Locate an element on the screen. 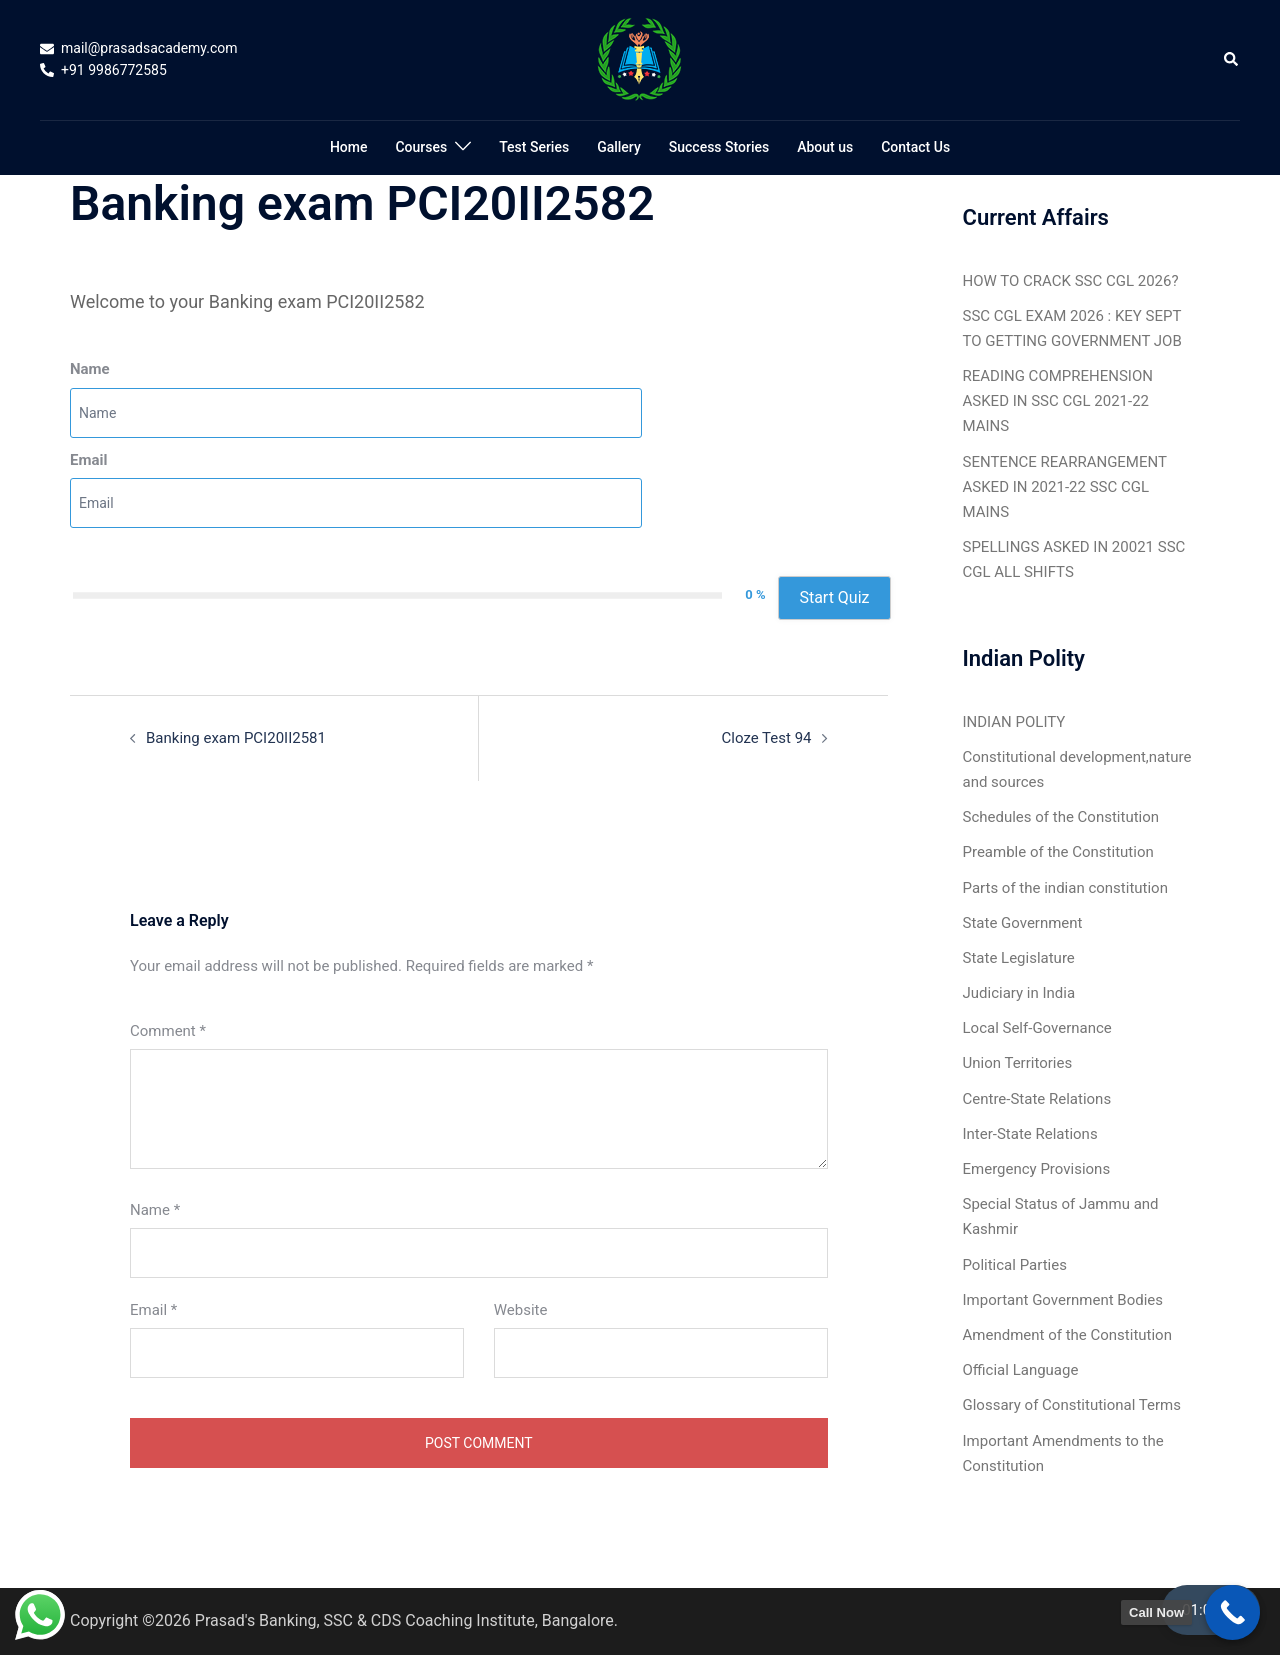 The width and height of the screenshot is (1280, 1655). Name is located at coordinates (90, 369).